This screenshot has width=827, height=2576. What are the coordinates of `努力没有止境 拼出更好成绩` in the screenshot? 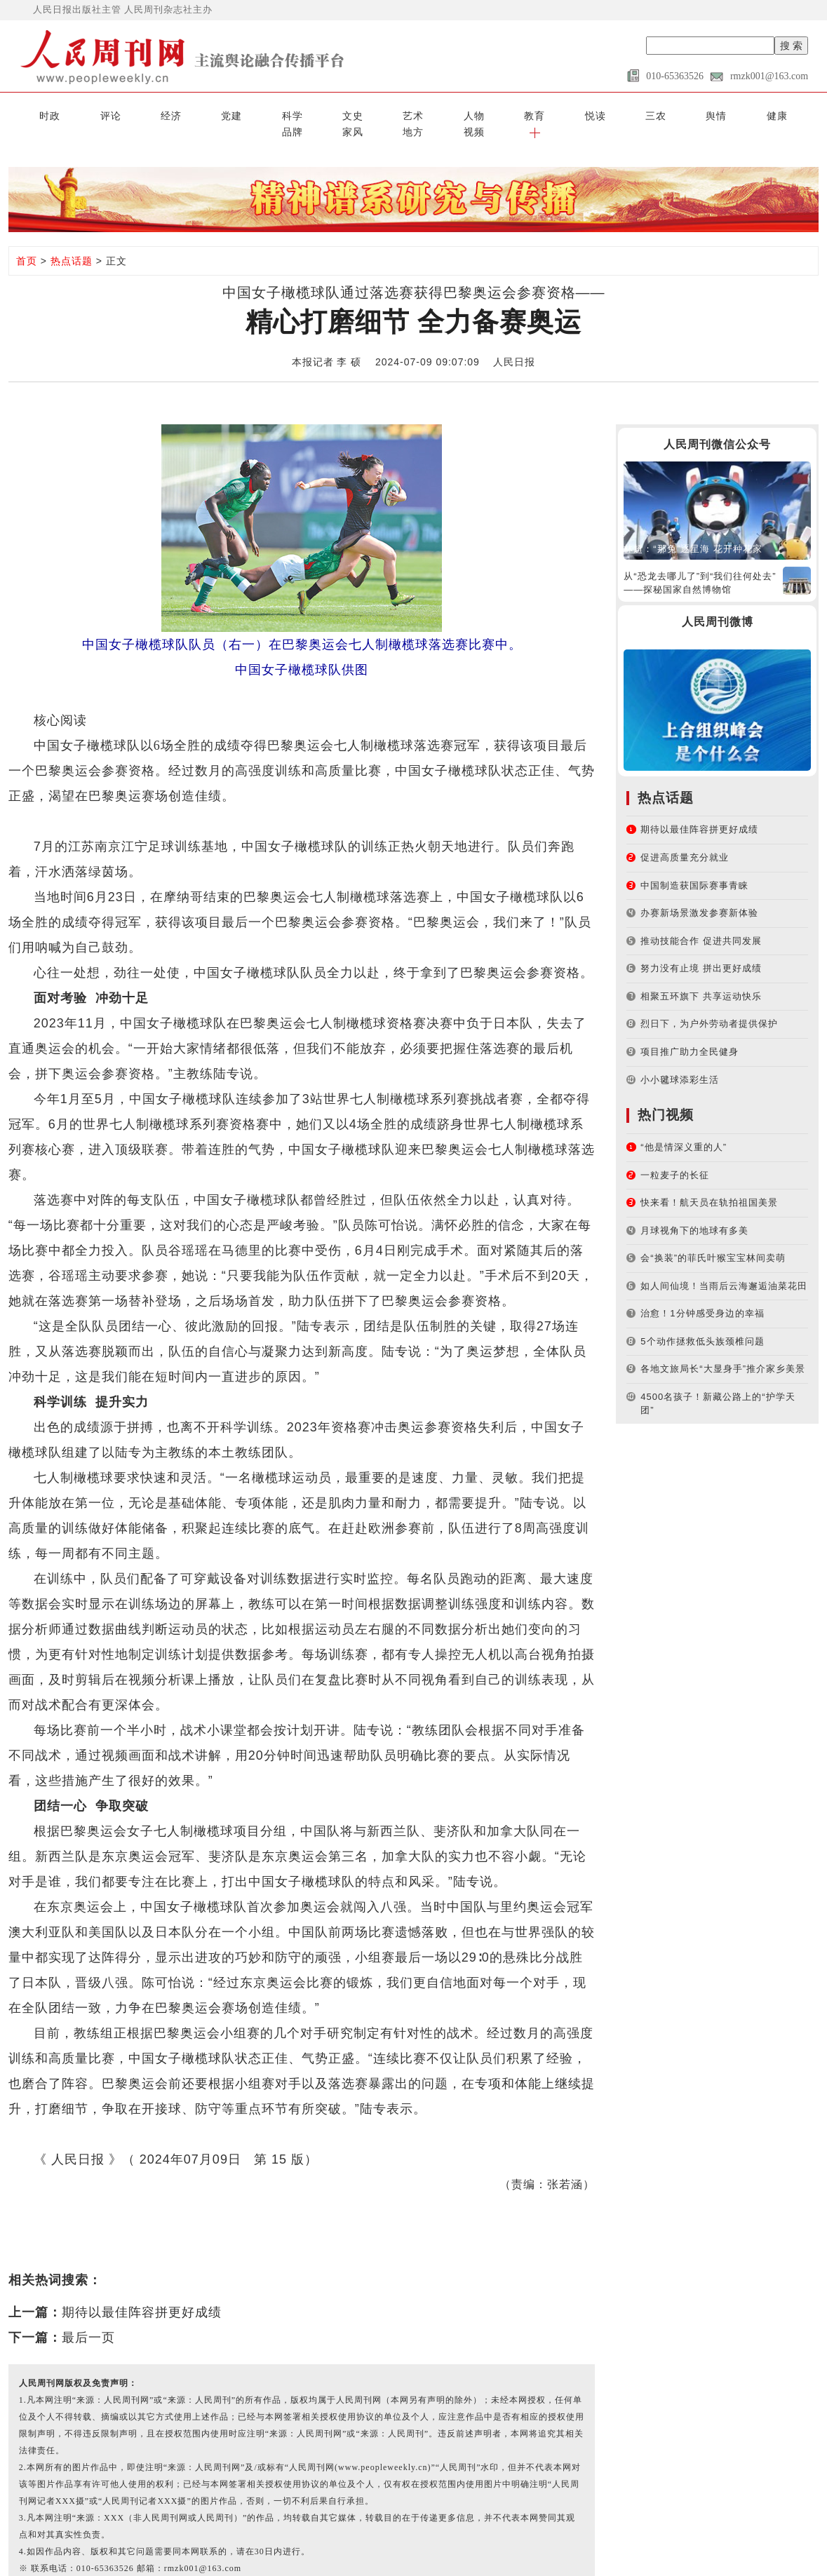 It's located at (701, 949).